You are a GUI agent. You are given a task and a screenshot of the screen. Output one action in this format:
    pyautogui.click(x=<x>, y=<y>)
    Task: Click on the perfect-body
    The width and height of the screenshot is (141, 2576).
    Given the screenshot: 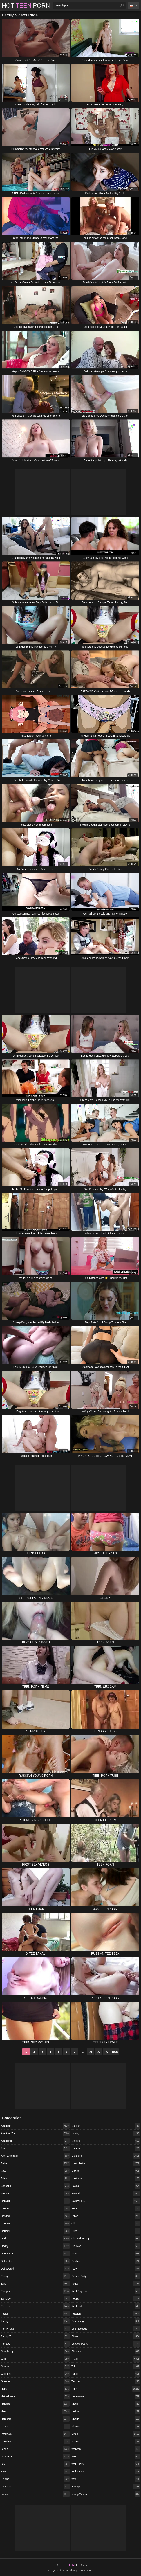 What is the action you would take?
    pyautogui.click(x=105, y=2276)
    